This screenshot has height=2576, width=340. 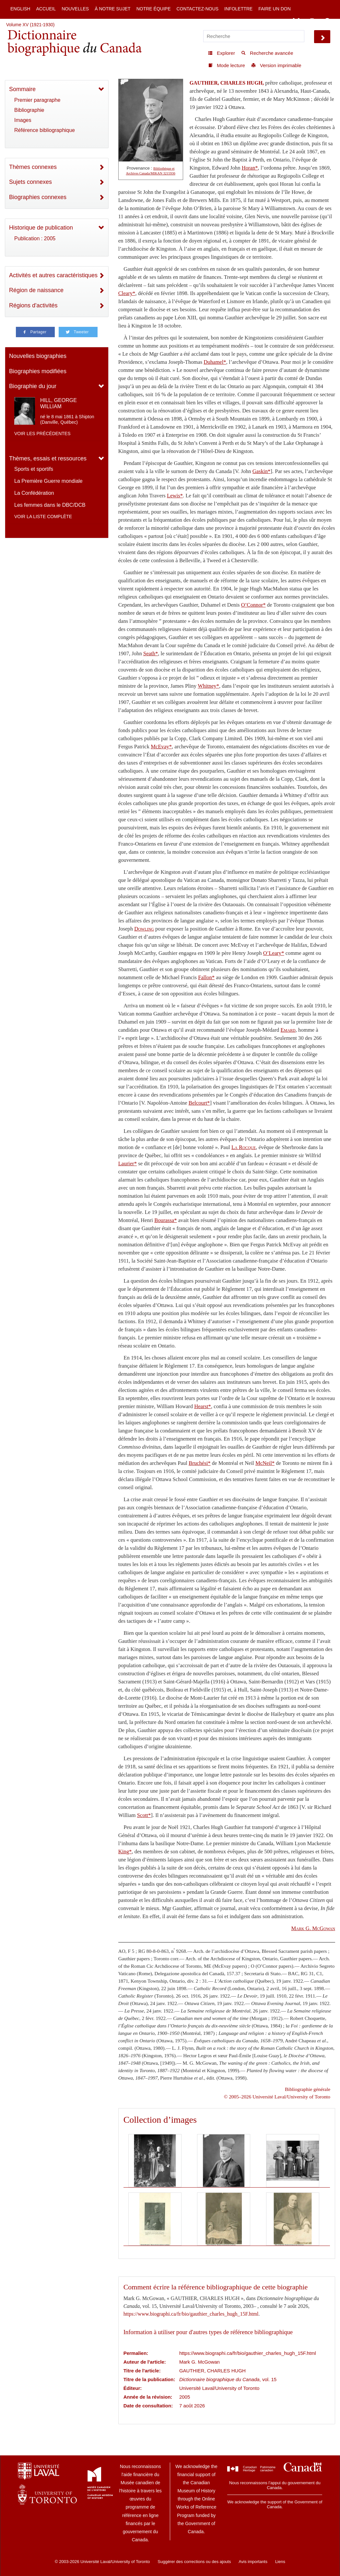 What do you see at coordinates (238, 8) in the screenshot?
I see `Infolettre` at bounding box center [238, 8].